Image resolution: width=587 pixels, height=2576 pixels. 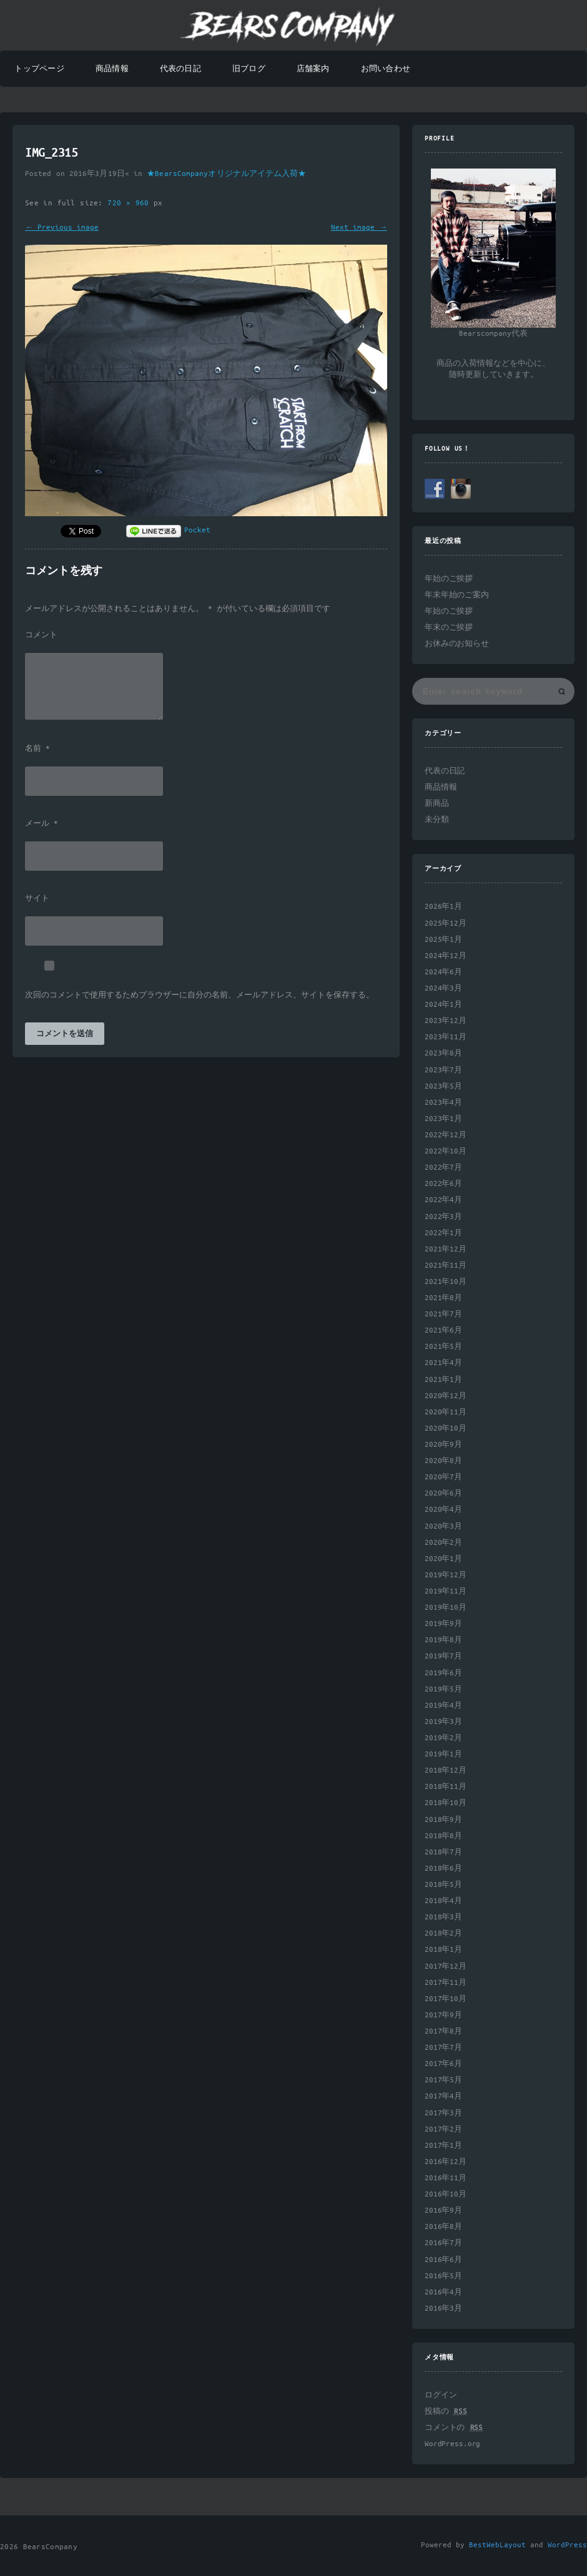 What do you see at coordinates (130, 203) in the screenshot?
I see `720 × 960` at bounding box center [130, 203].